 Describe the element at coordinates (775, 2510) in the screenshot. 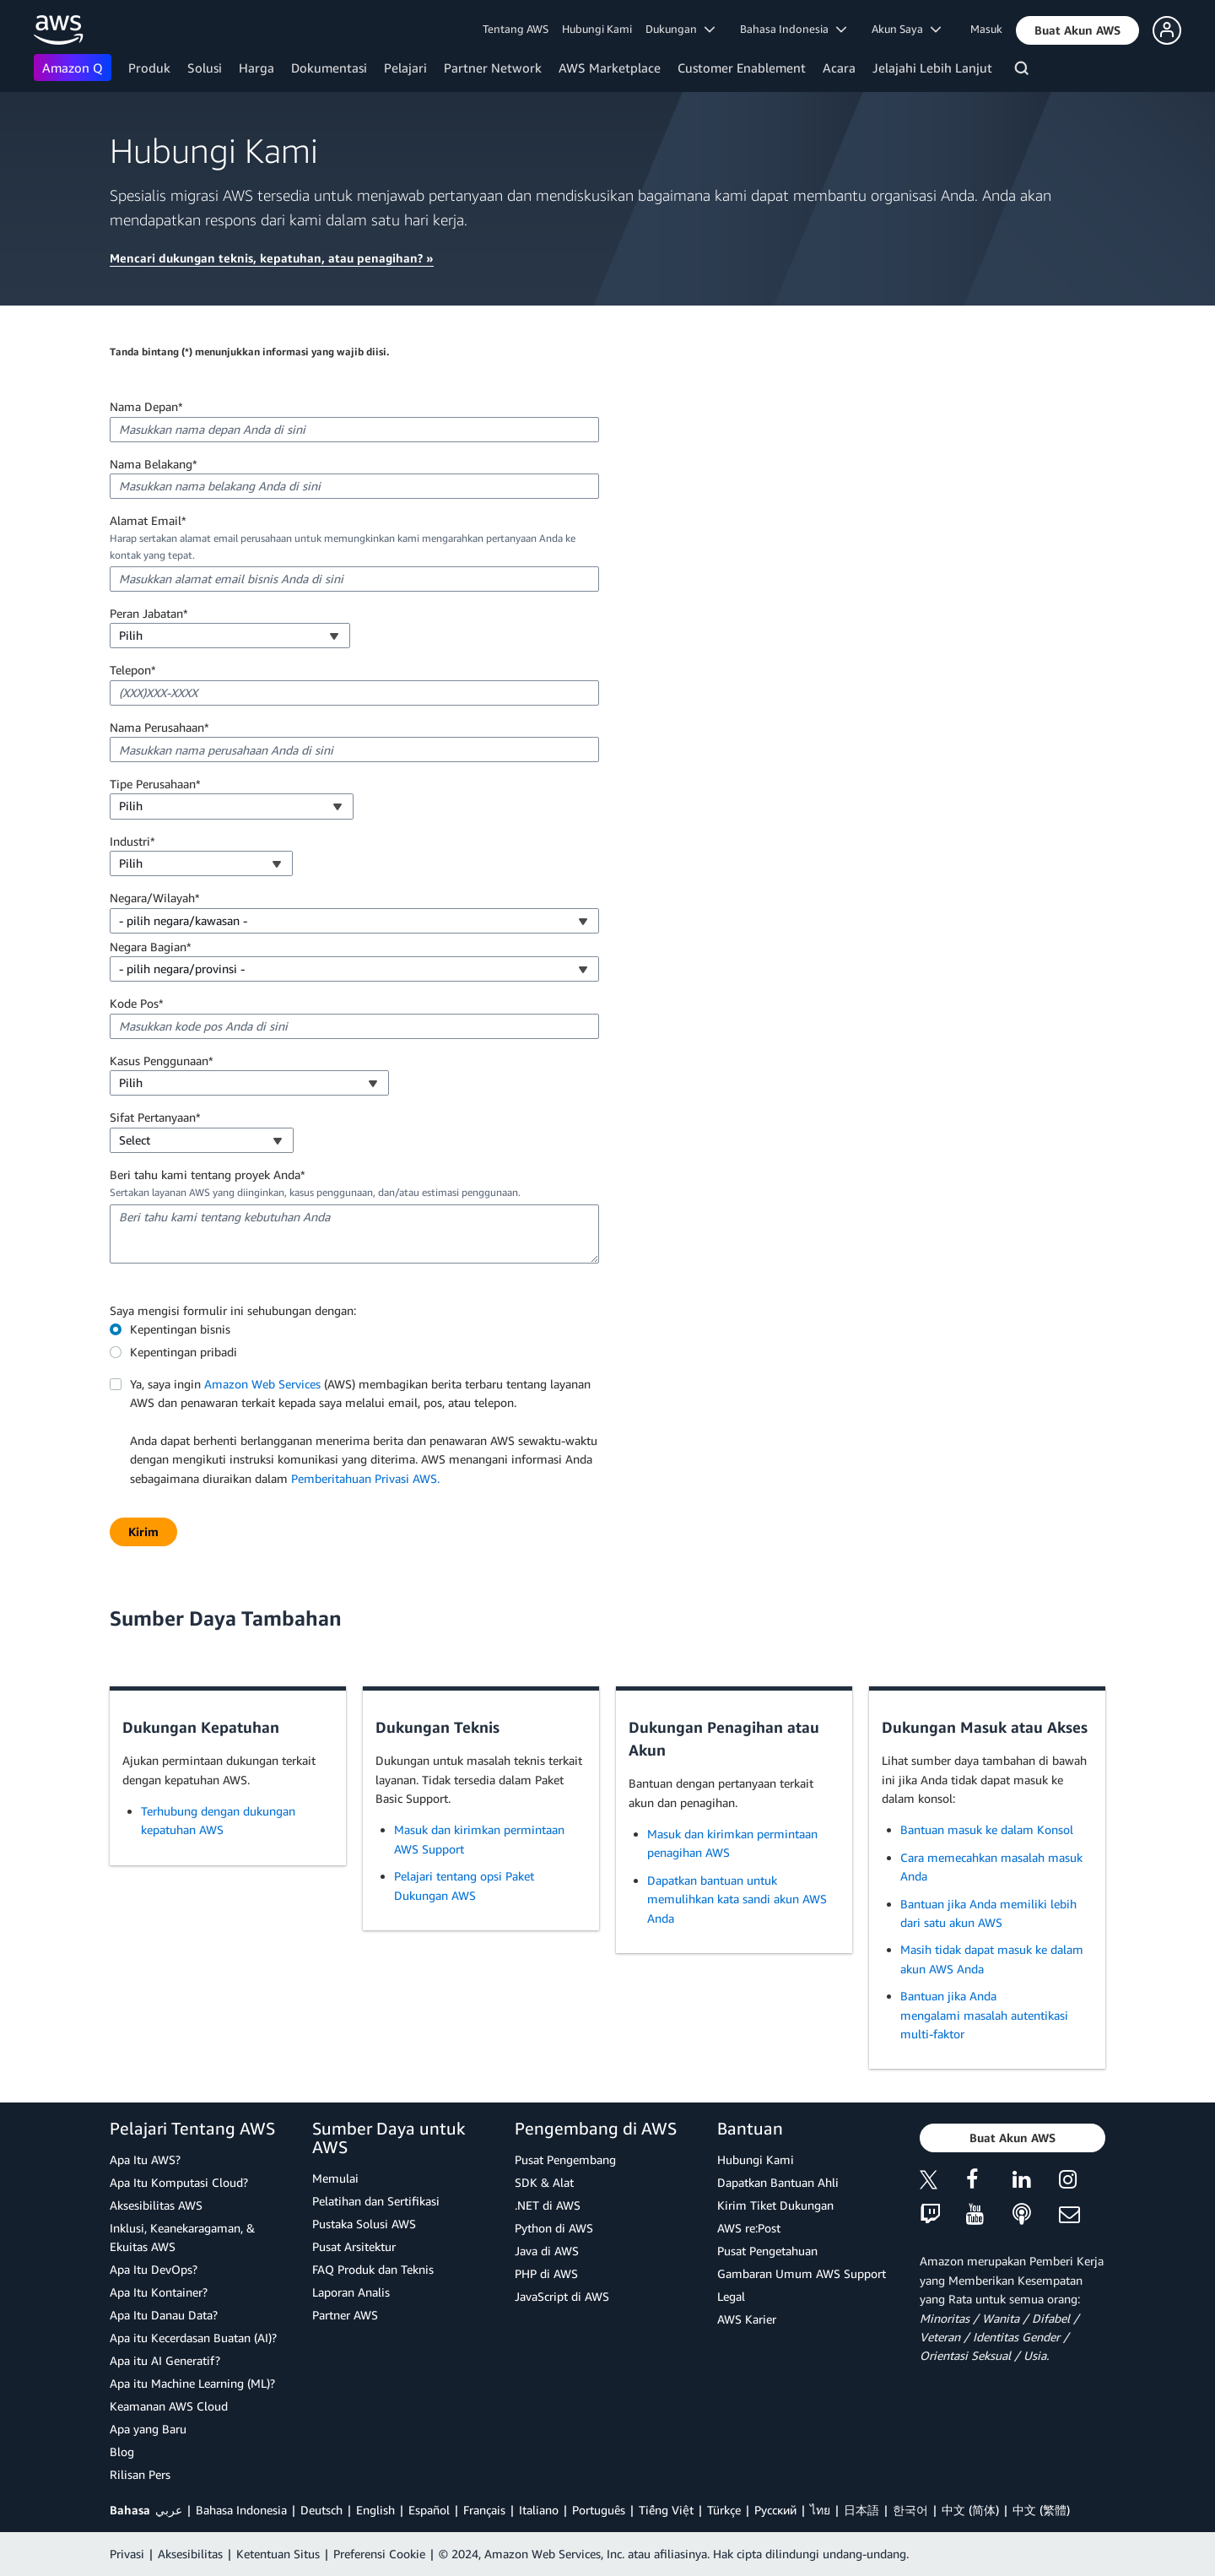

I see `Ρусский` at that location.